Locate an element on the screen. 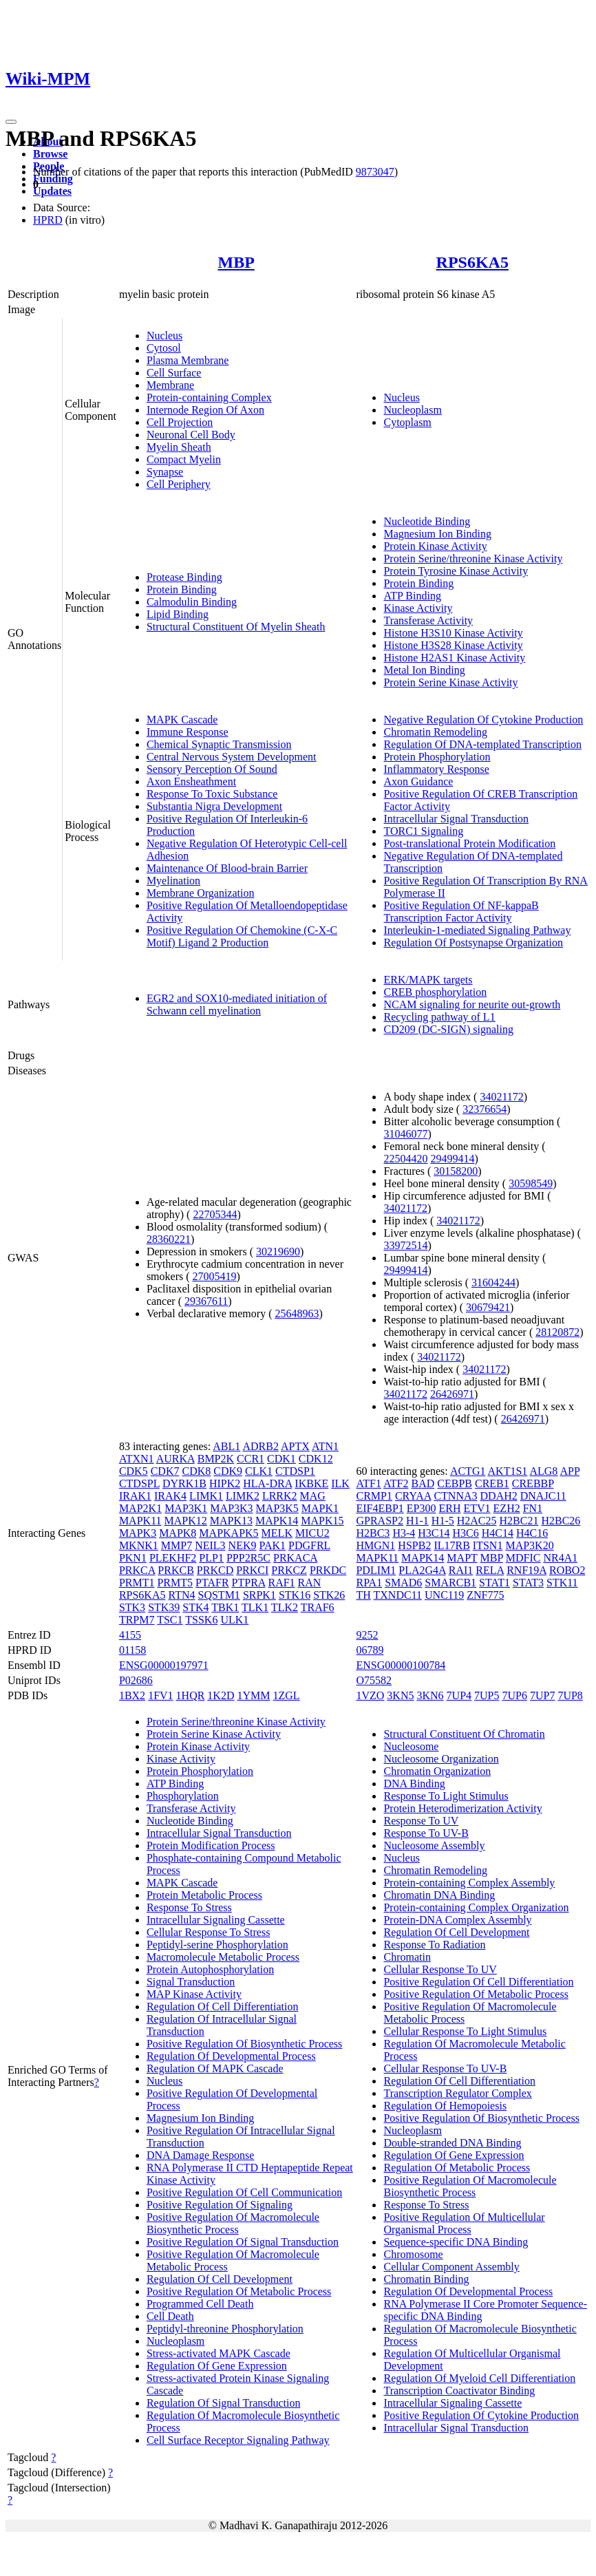 The width and height of the screenshot is (596, 2576). TRAF6 is located at coordinates (317, 1607).